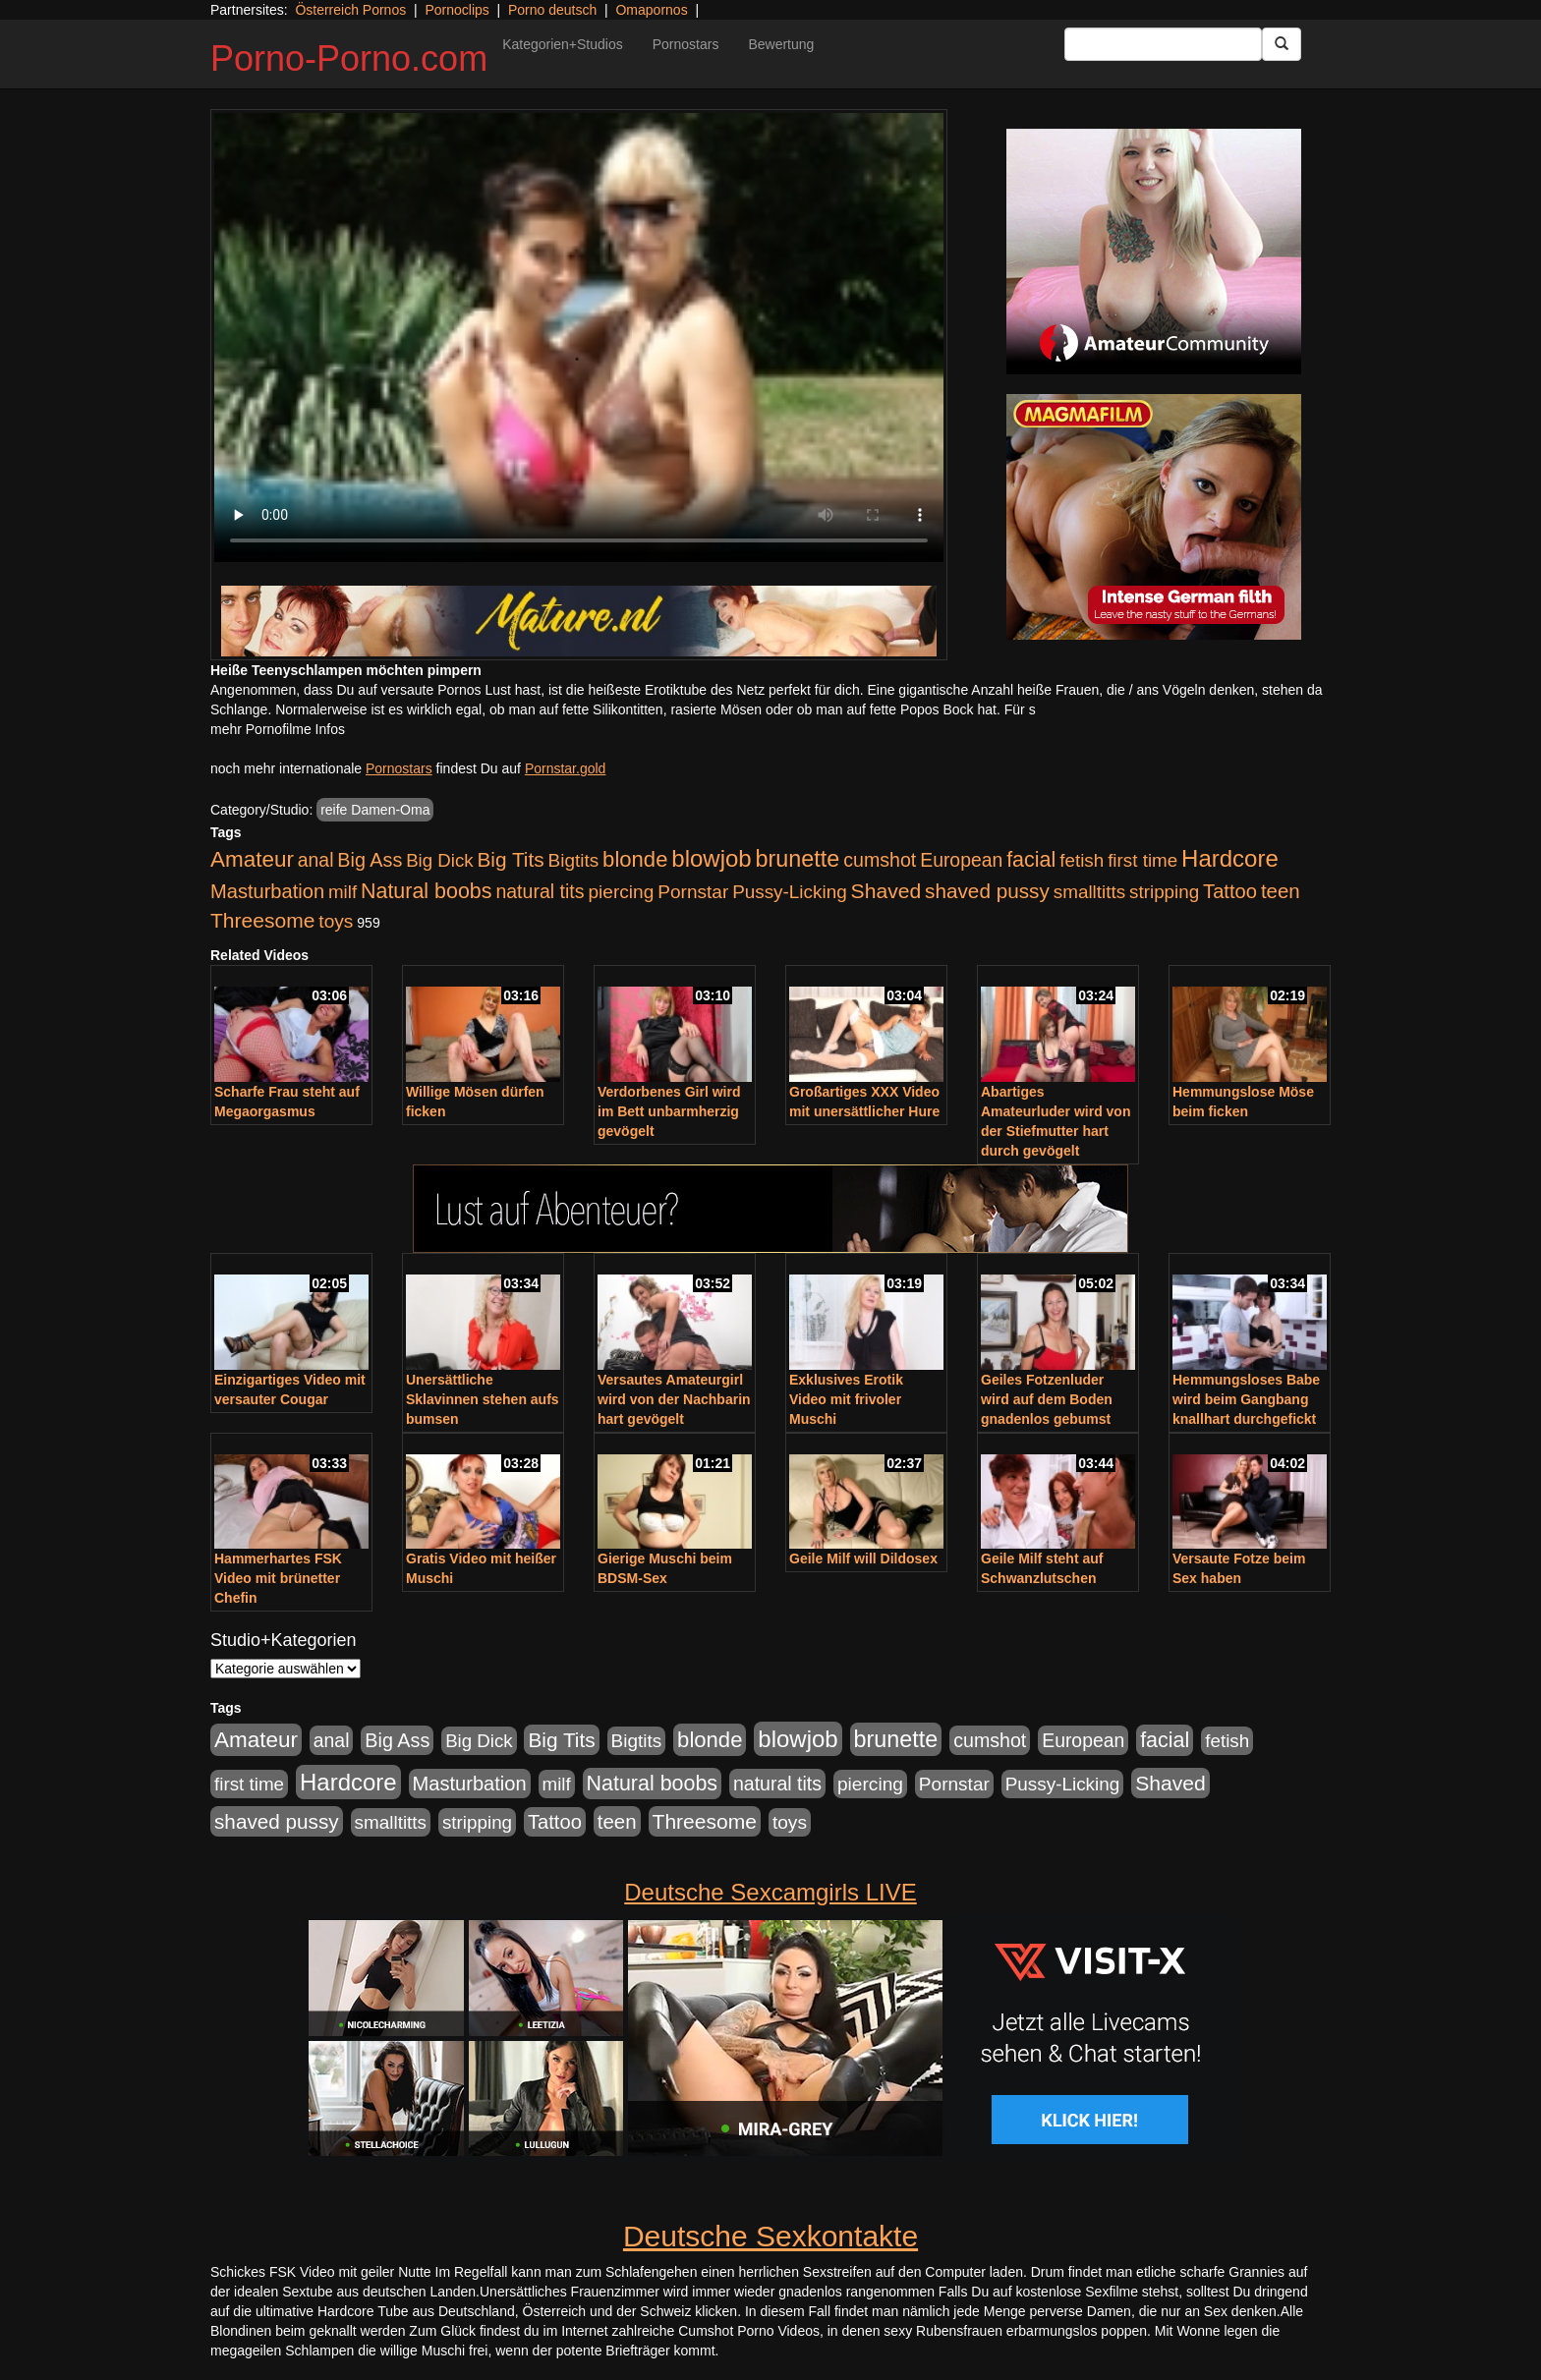 The height and width of the screenshot is (2380, 1541). What do you see at coordinates (674, 1399) in the screenshot?
I see `Versautes Amateurgirl wird von der Nachbarin hart gevögelt` at bounding box center [674, 1399].